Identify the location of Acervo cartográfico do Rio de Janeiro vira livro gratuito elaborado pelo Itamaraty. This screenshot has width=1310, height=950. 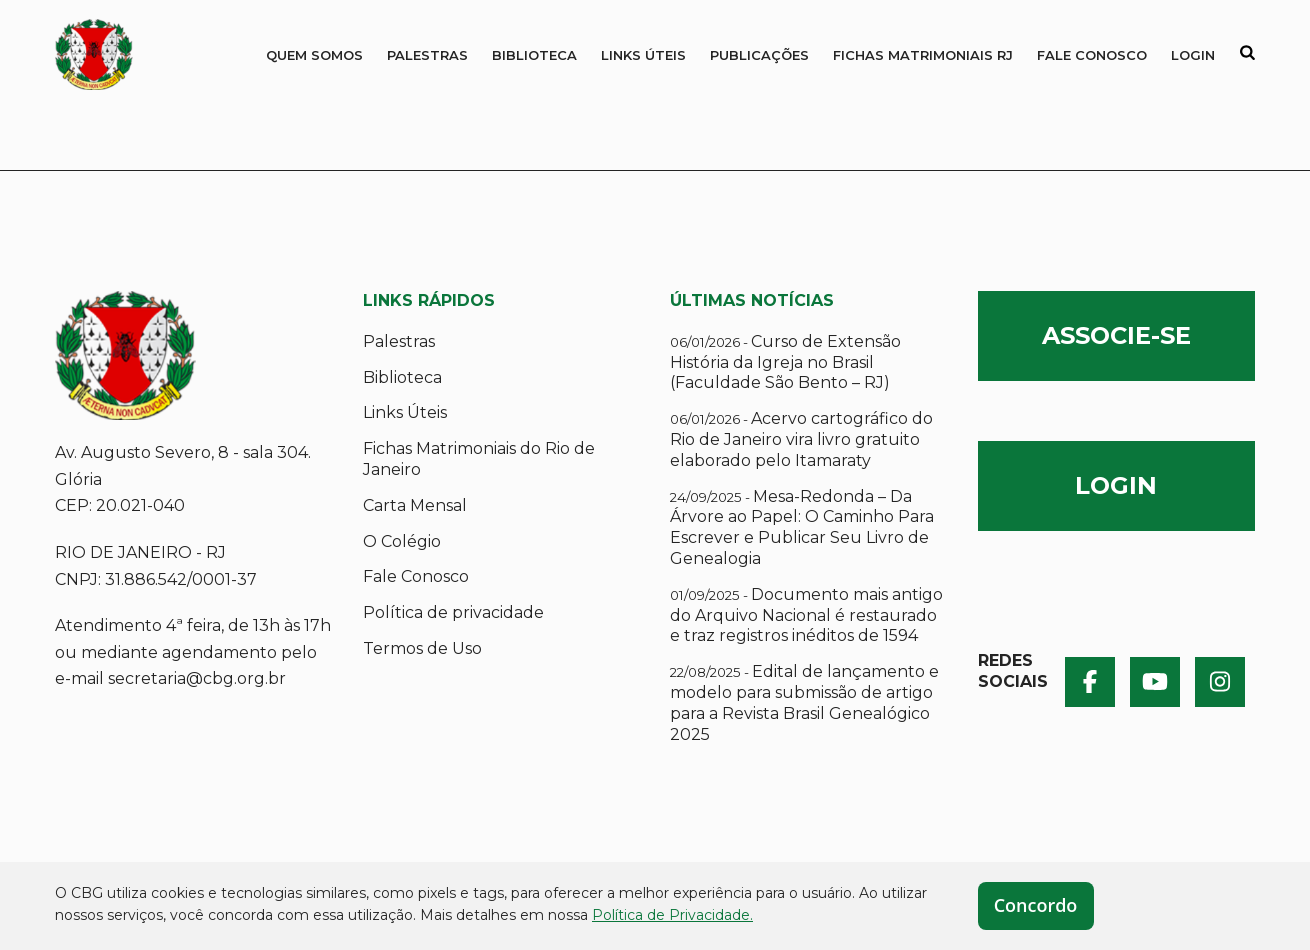
(801, 439).